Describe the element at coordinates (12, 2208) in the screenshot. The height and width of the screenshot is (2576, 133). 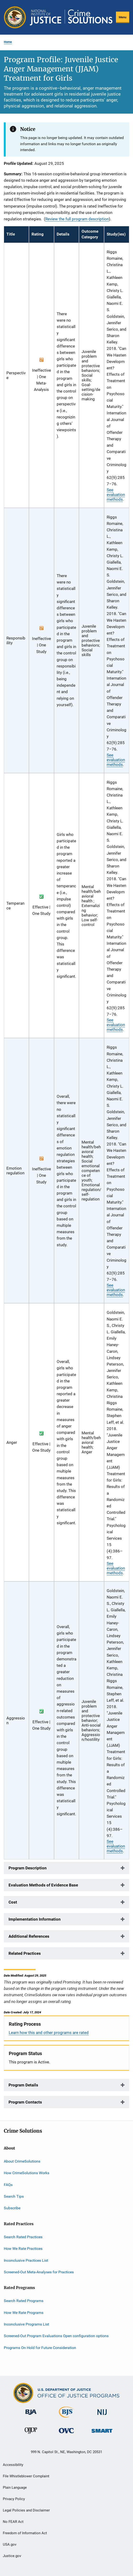
I see `Subscribe` at that location.